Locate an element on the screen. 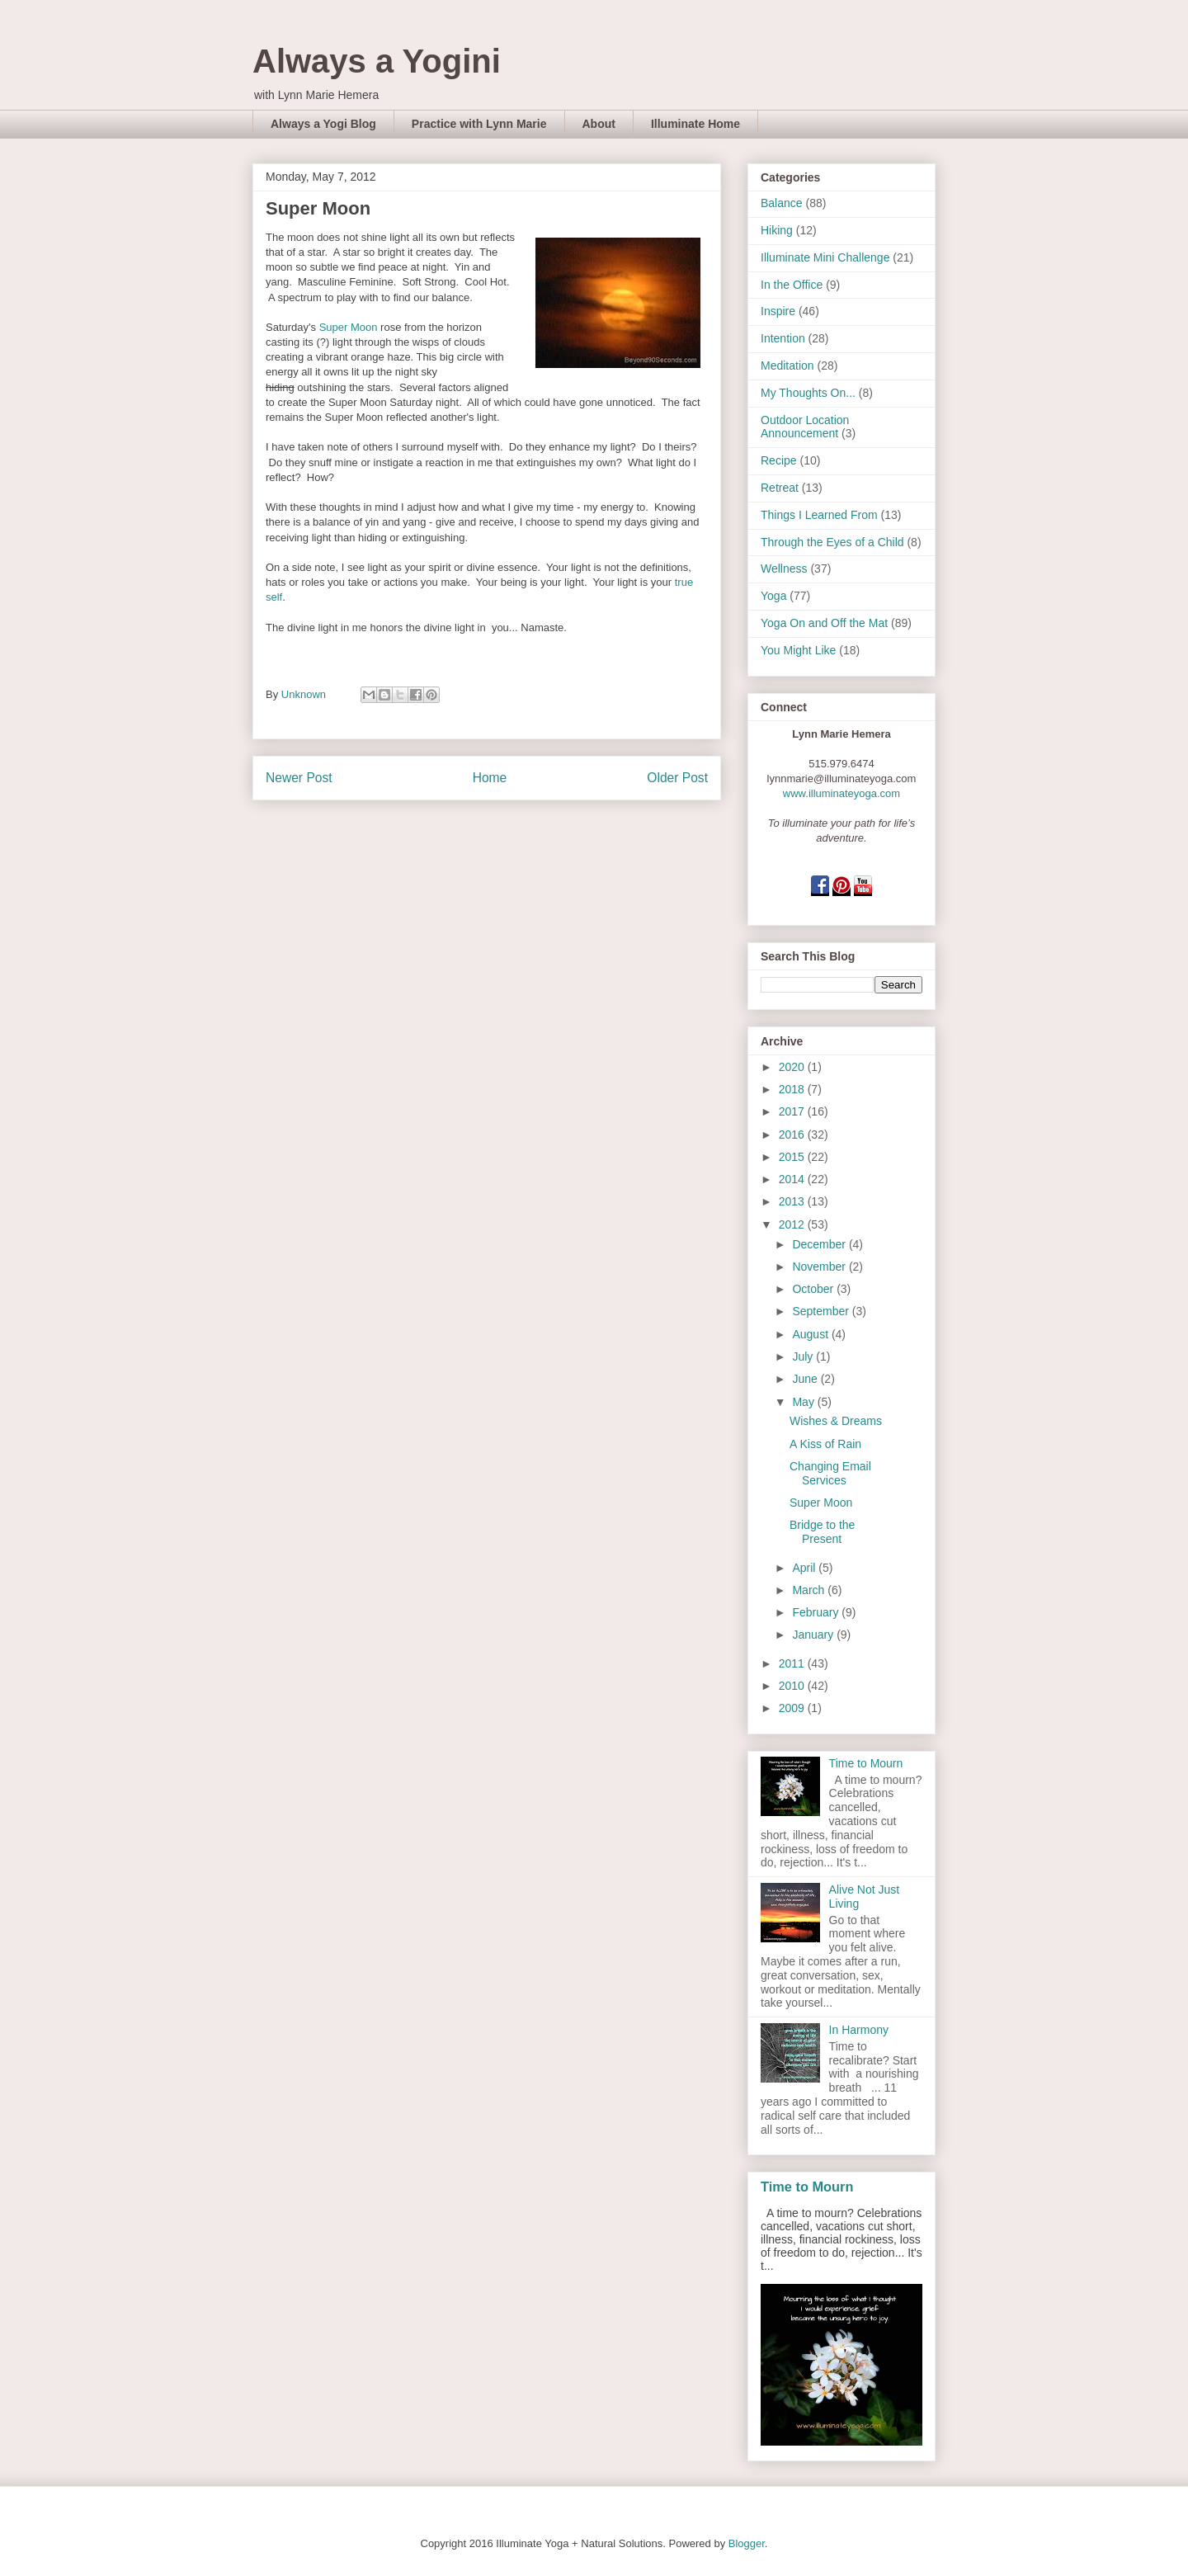 Image resolution: width=1188 pixels, height=2576 pixels. Wellness is located at coordinates (784, 568).